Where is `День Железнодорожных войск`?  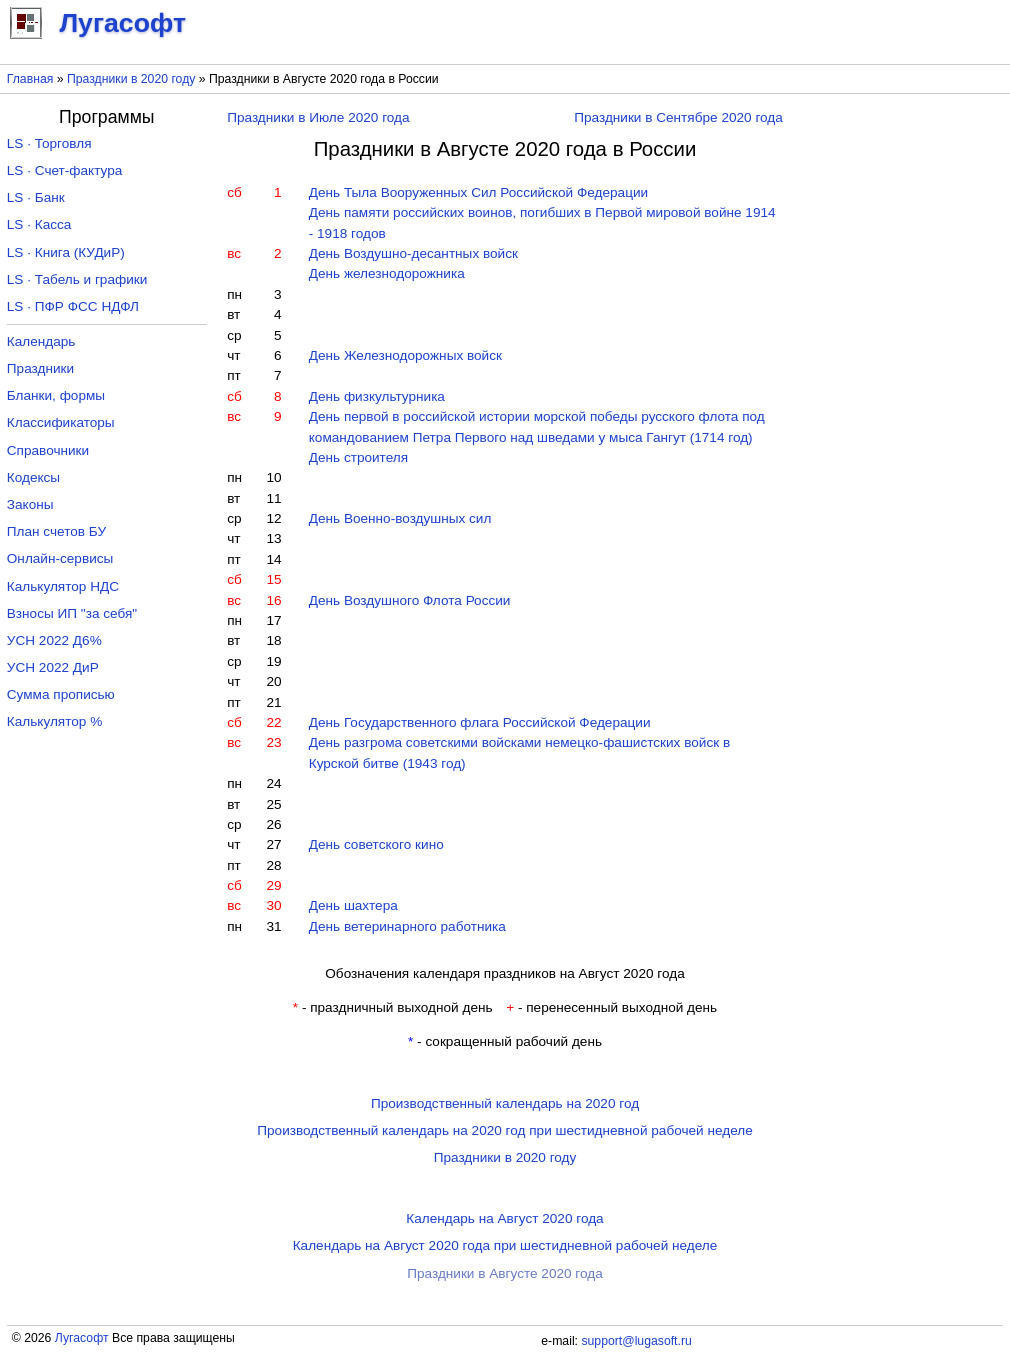
День Железнодорожных войск is located at coordinates (405, 355).